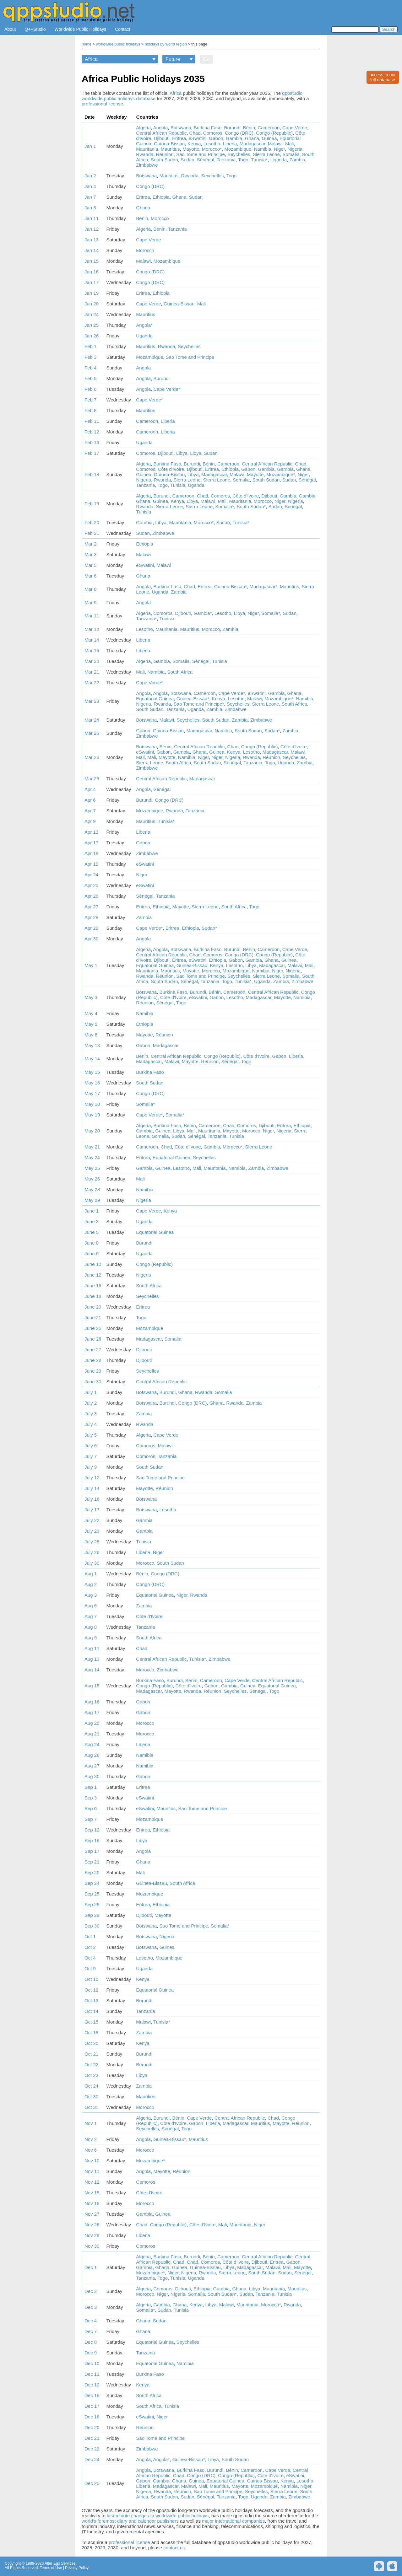 This screenshot has width=402, height=2576. Describe the element at coordinates (147, 165) in the screenshot. I see `Zimbabwe` at that location.